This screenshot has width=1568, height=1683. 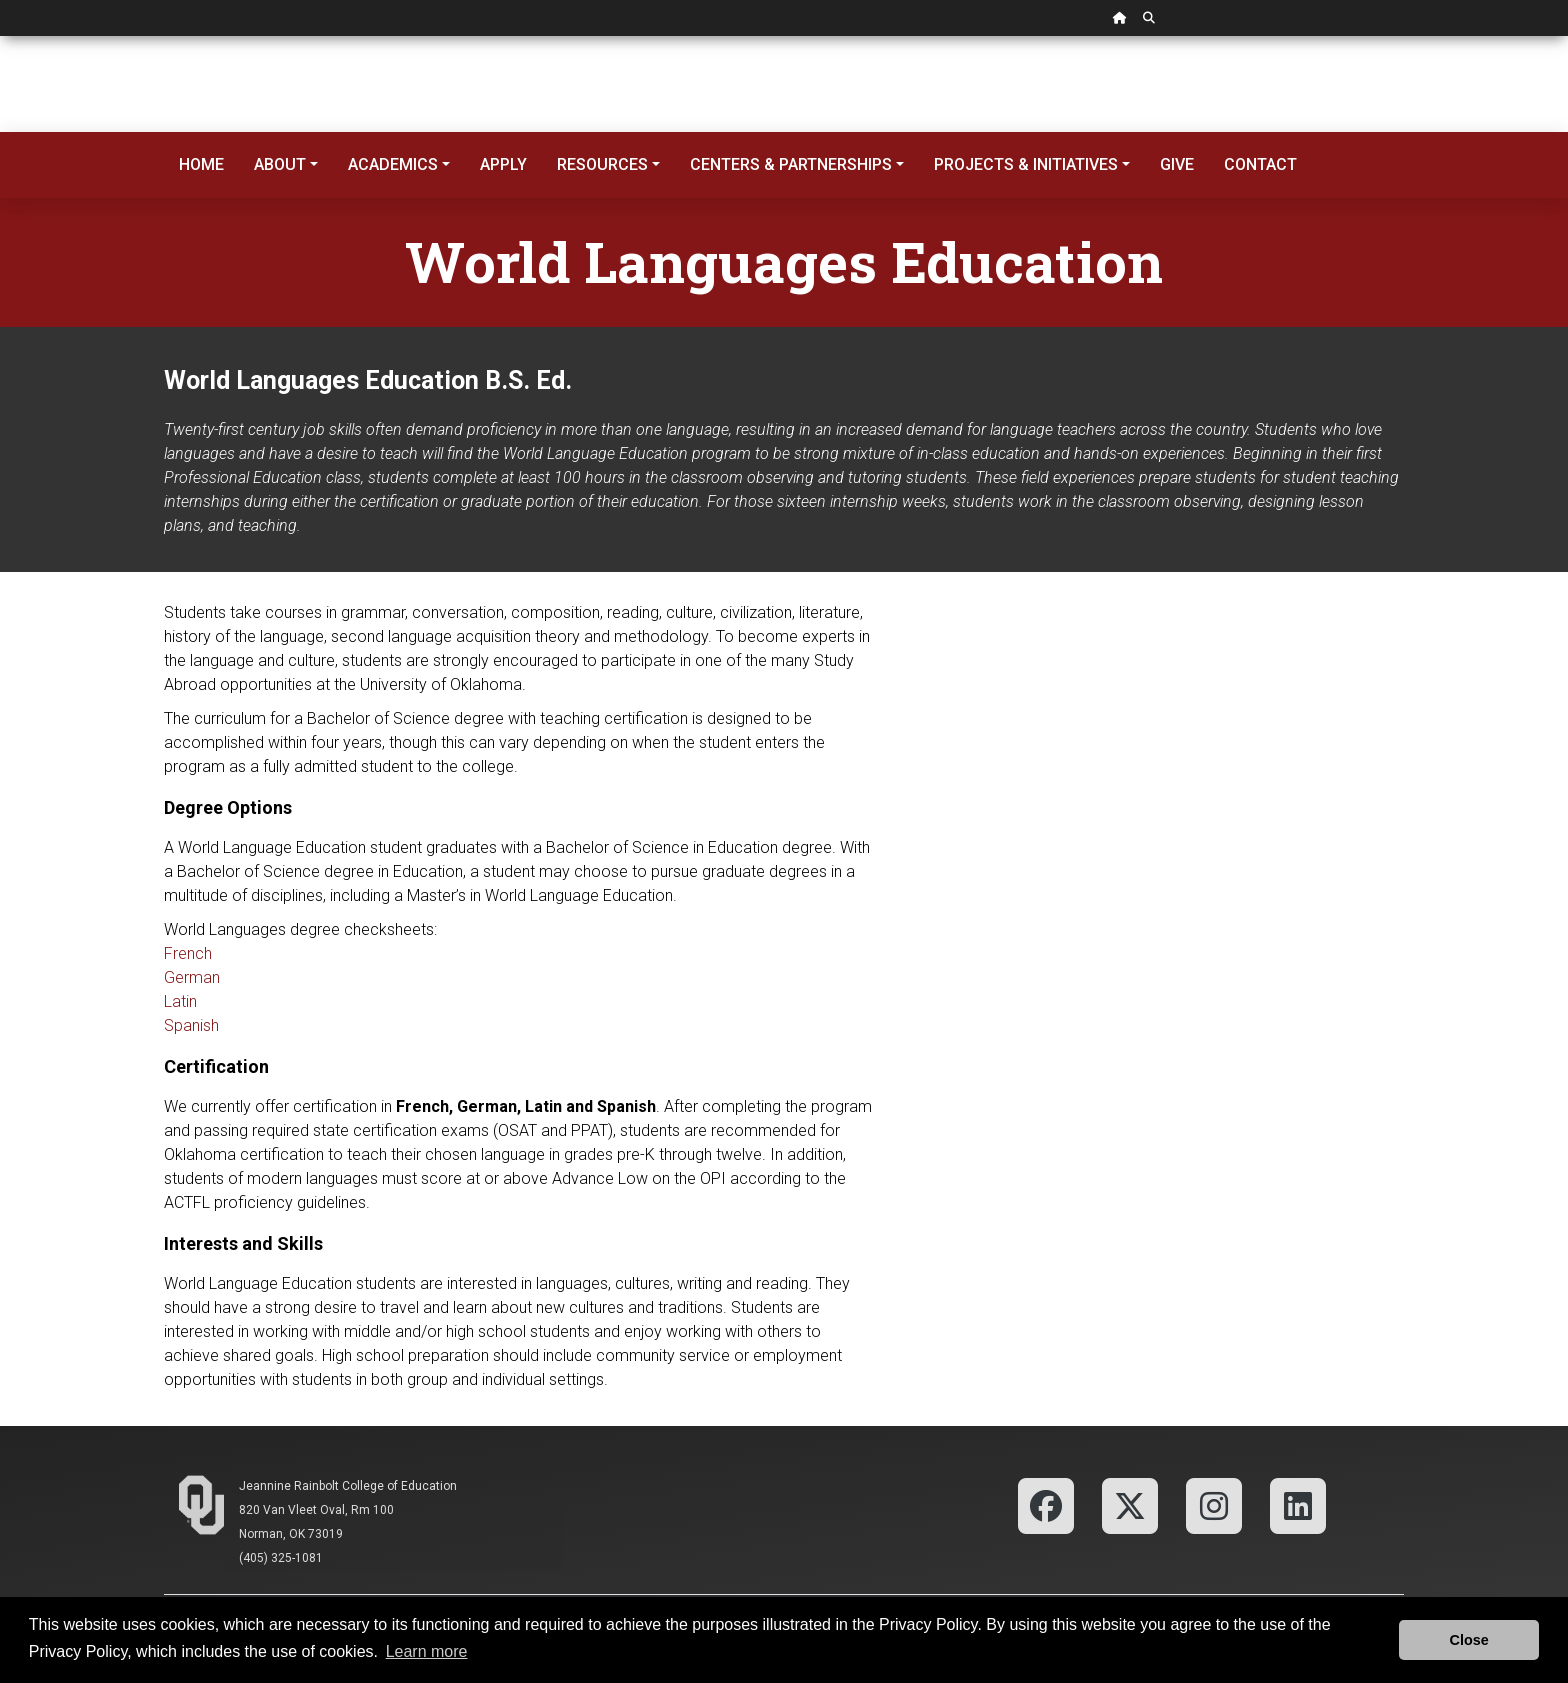 What do you see at coordinates (280, 164) in the screenshot?
I see `About [button]` at bounding box center [280, 164].